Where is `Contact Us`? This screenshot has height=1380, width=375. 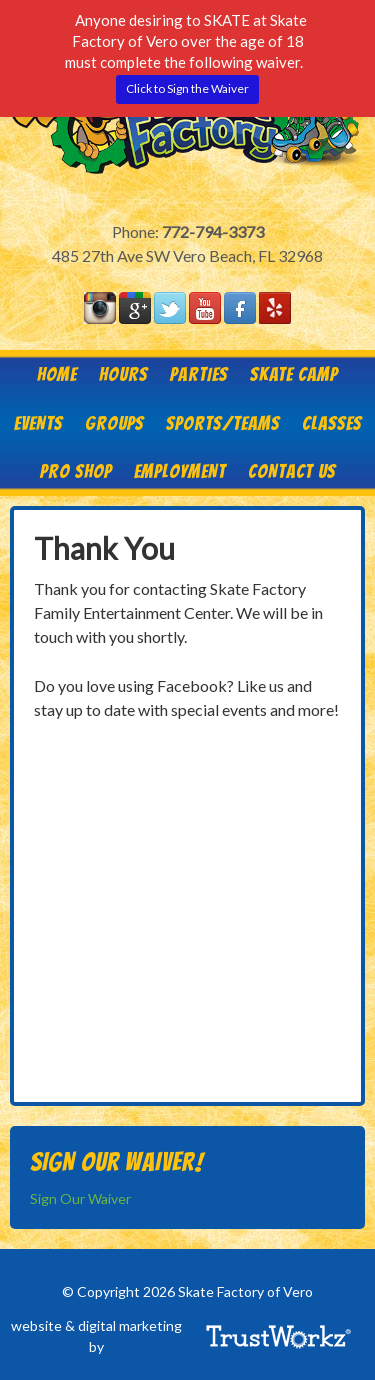
Contact Us is located at coordinates (292, 471).